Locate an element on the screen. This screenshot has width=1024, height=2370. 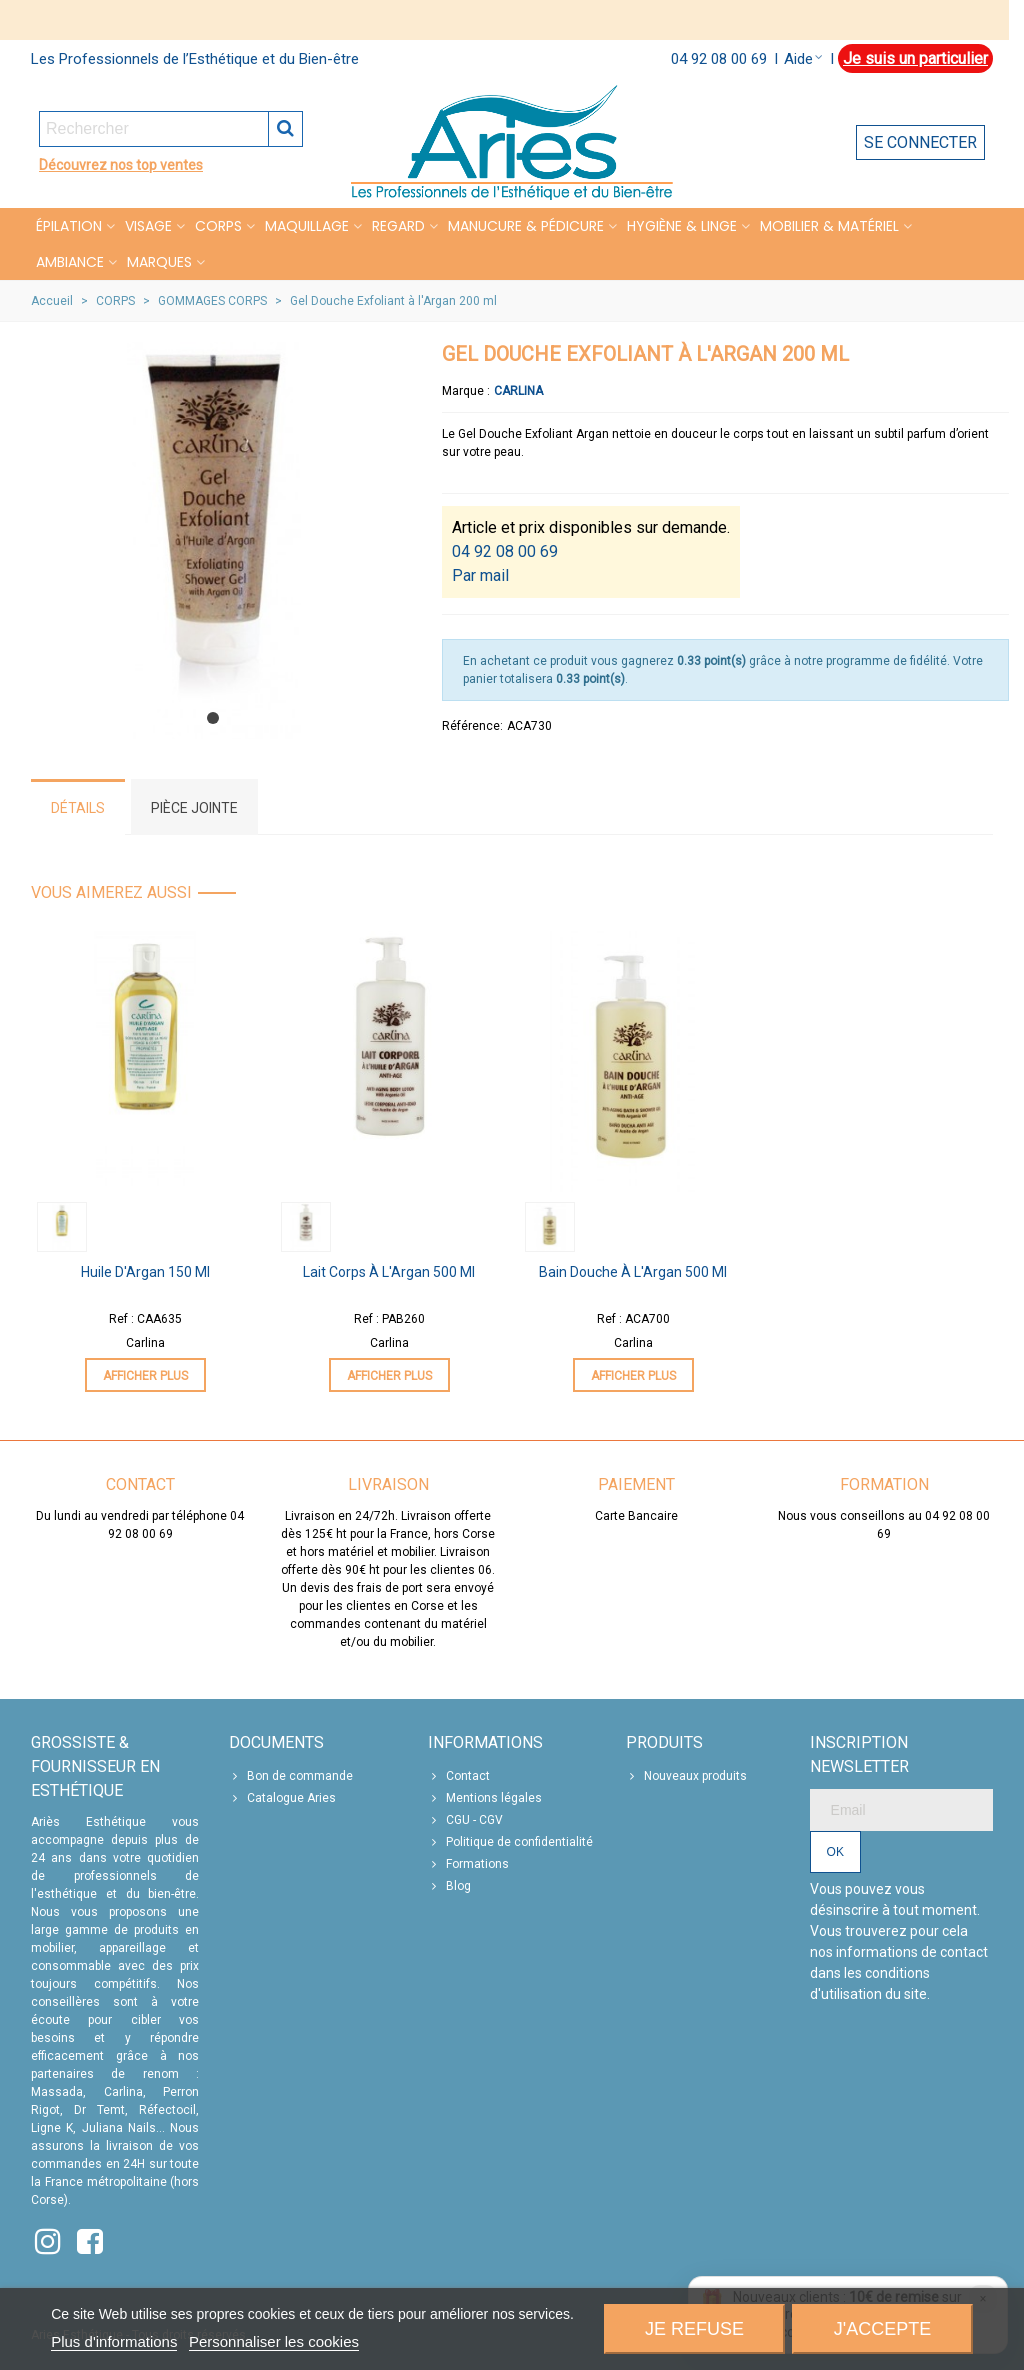
Je refuse is located at coordinates (694, 2329).